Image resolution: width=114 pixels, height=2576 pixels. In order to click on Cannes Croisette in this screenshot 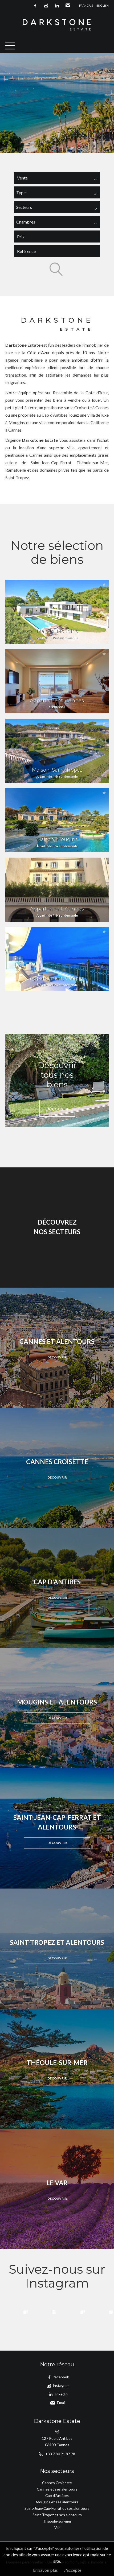, I will do `click(57, 2482)`.